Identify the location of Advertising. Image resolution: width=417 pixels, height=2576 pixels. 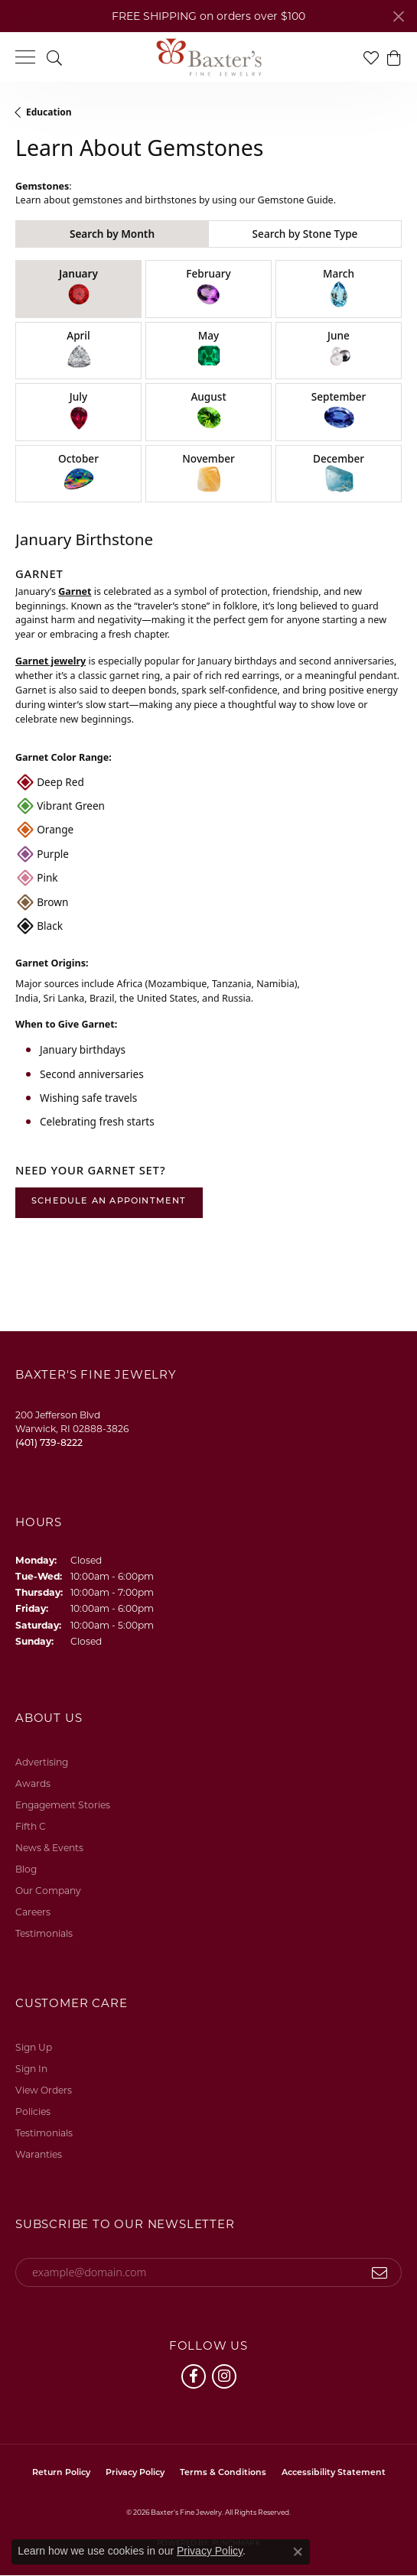
(41, 1762).